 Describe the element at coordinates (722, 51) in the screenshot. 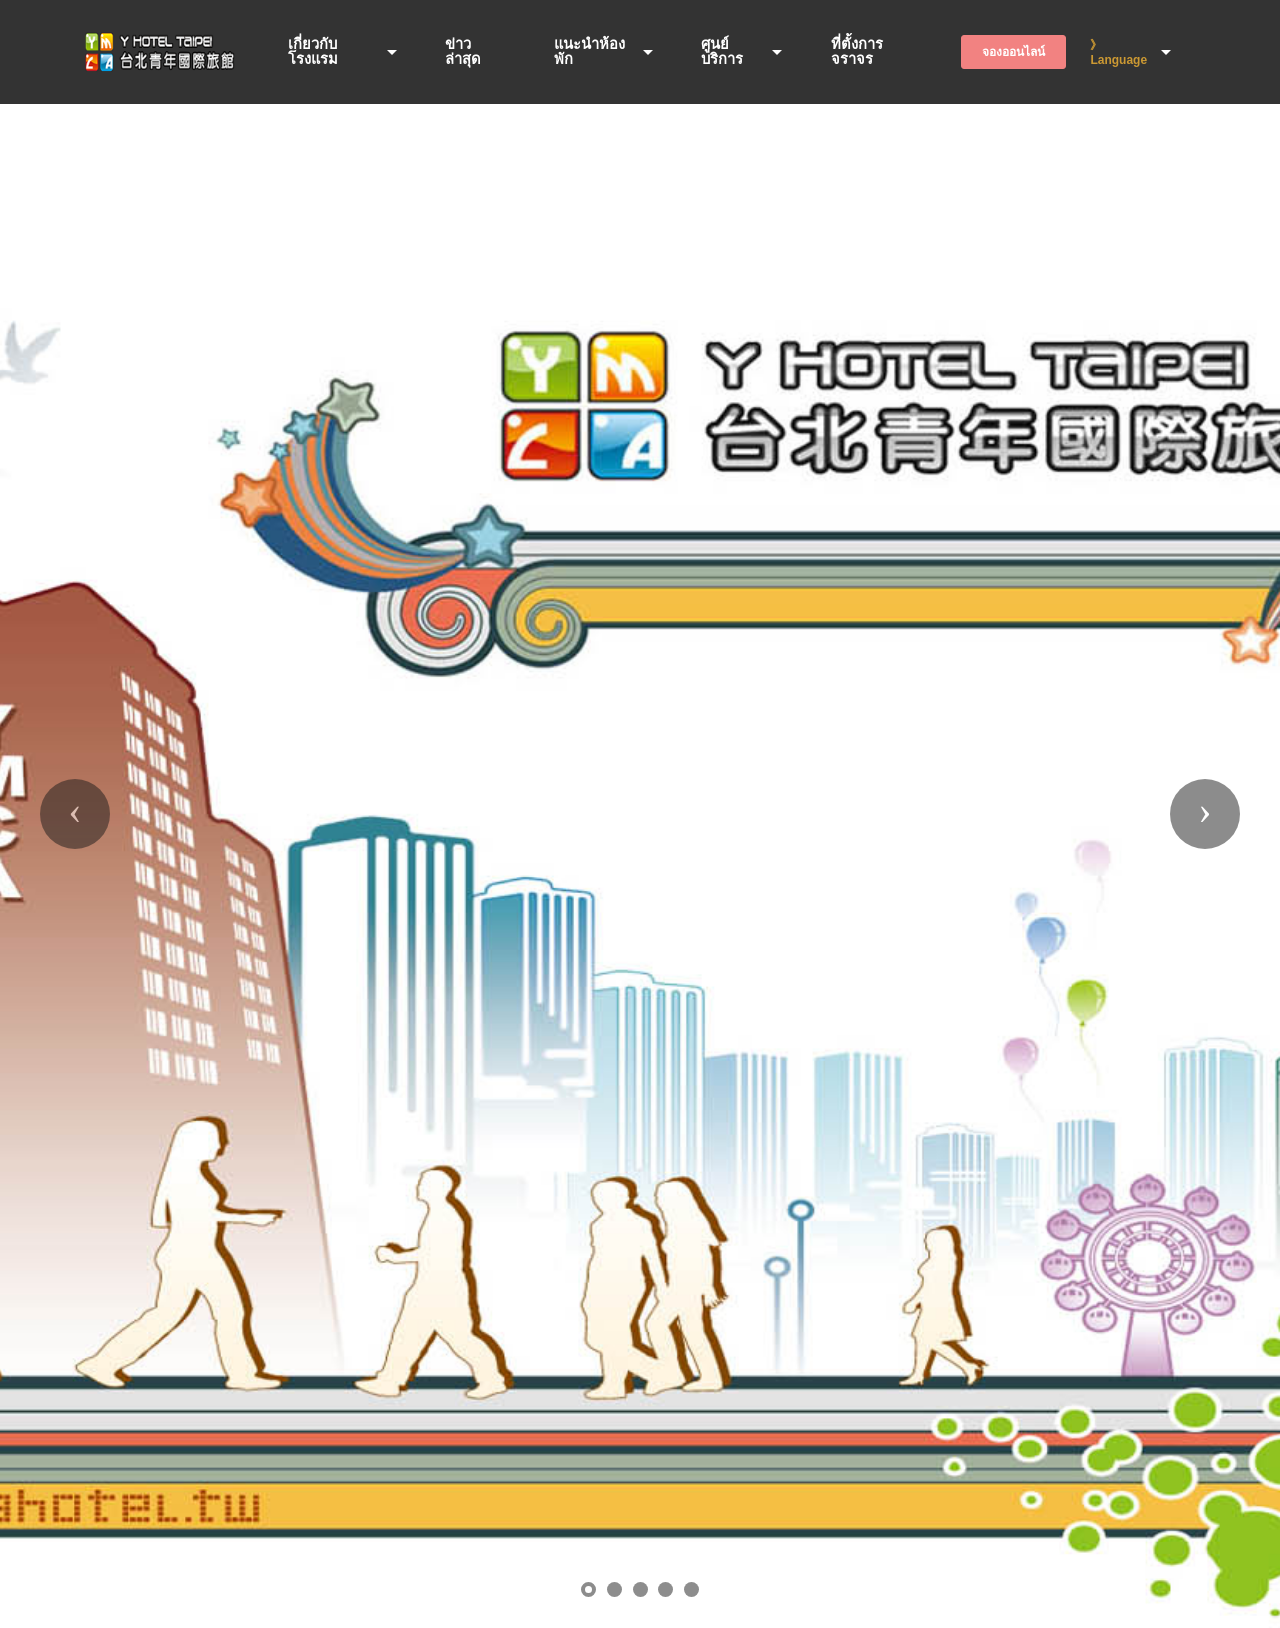

I see `ศูนย์บริการ` at that location.